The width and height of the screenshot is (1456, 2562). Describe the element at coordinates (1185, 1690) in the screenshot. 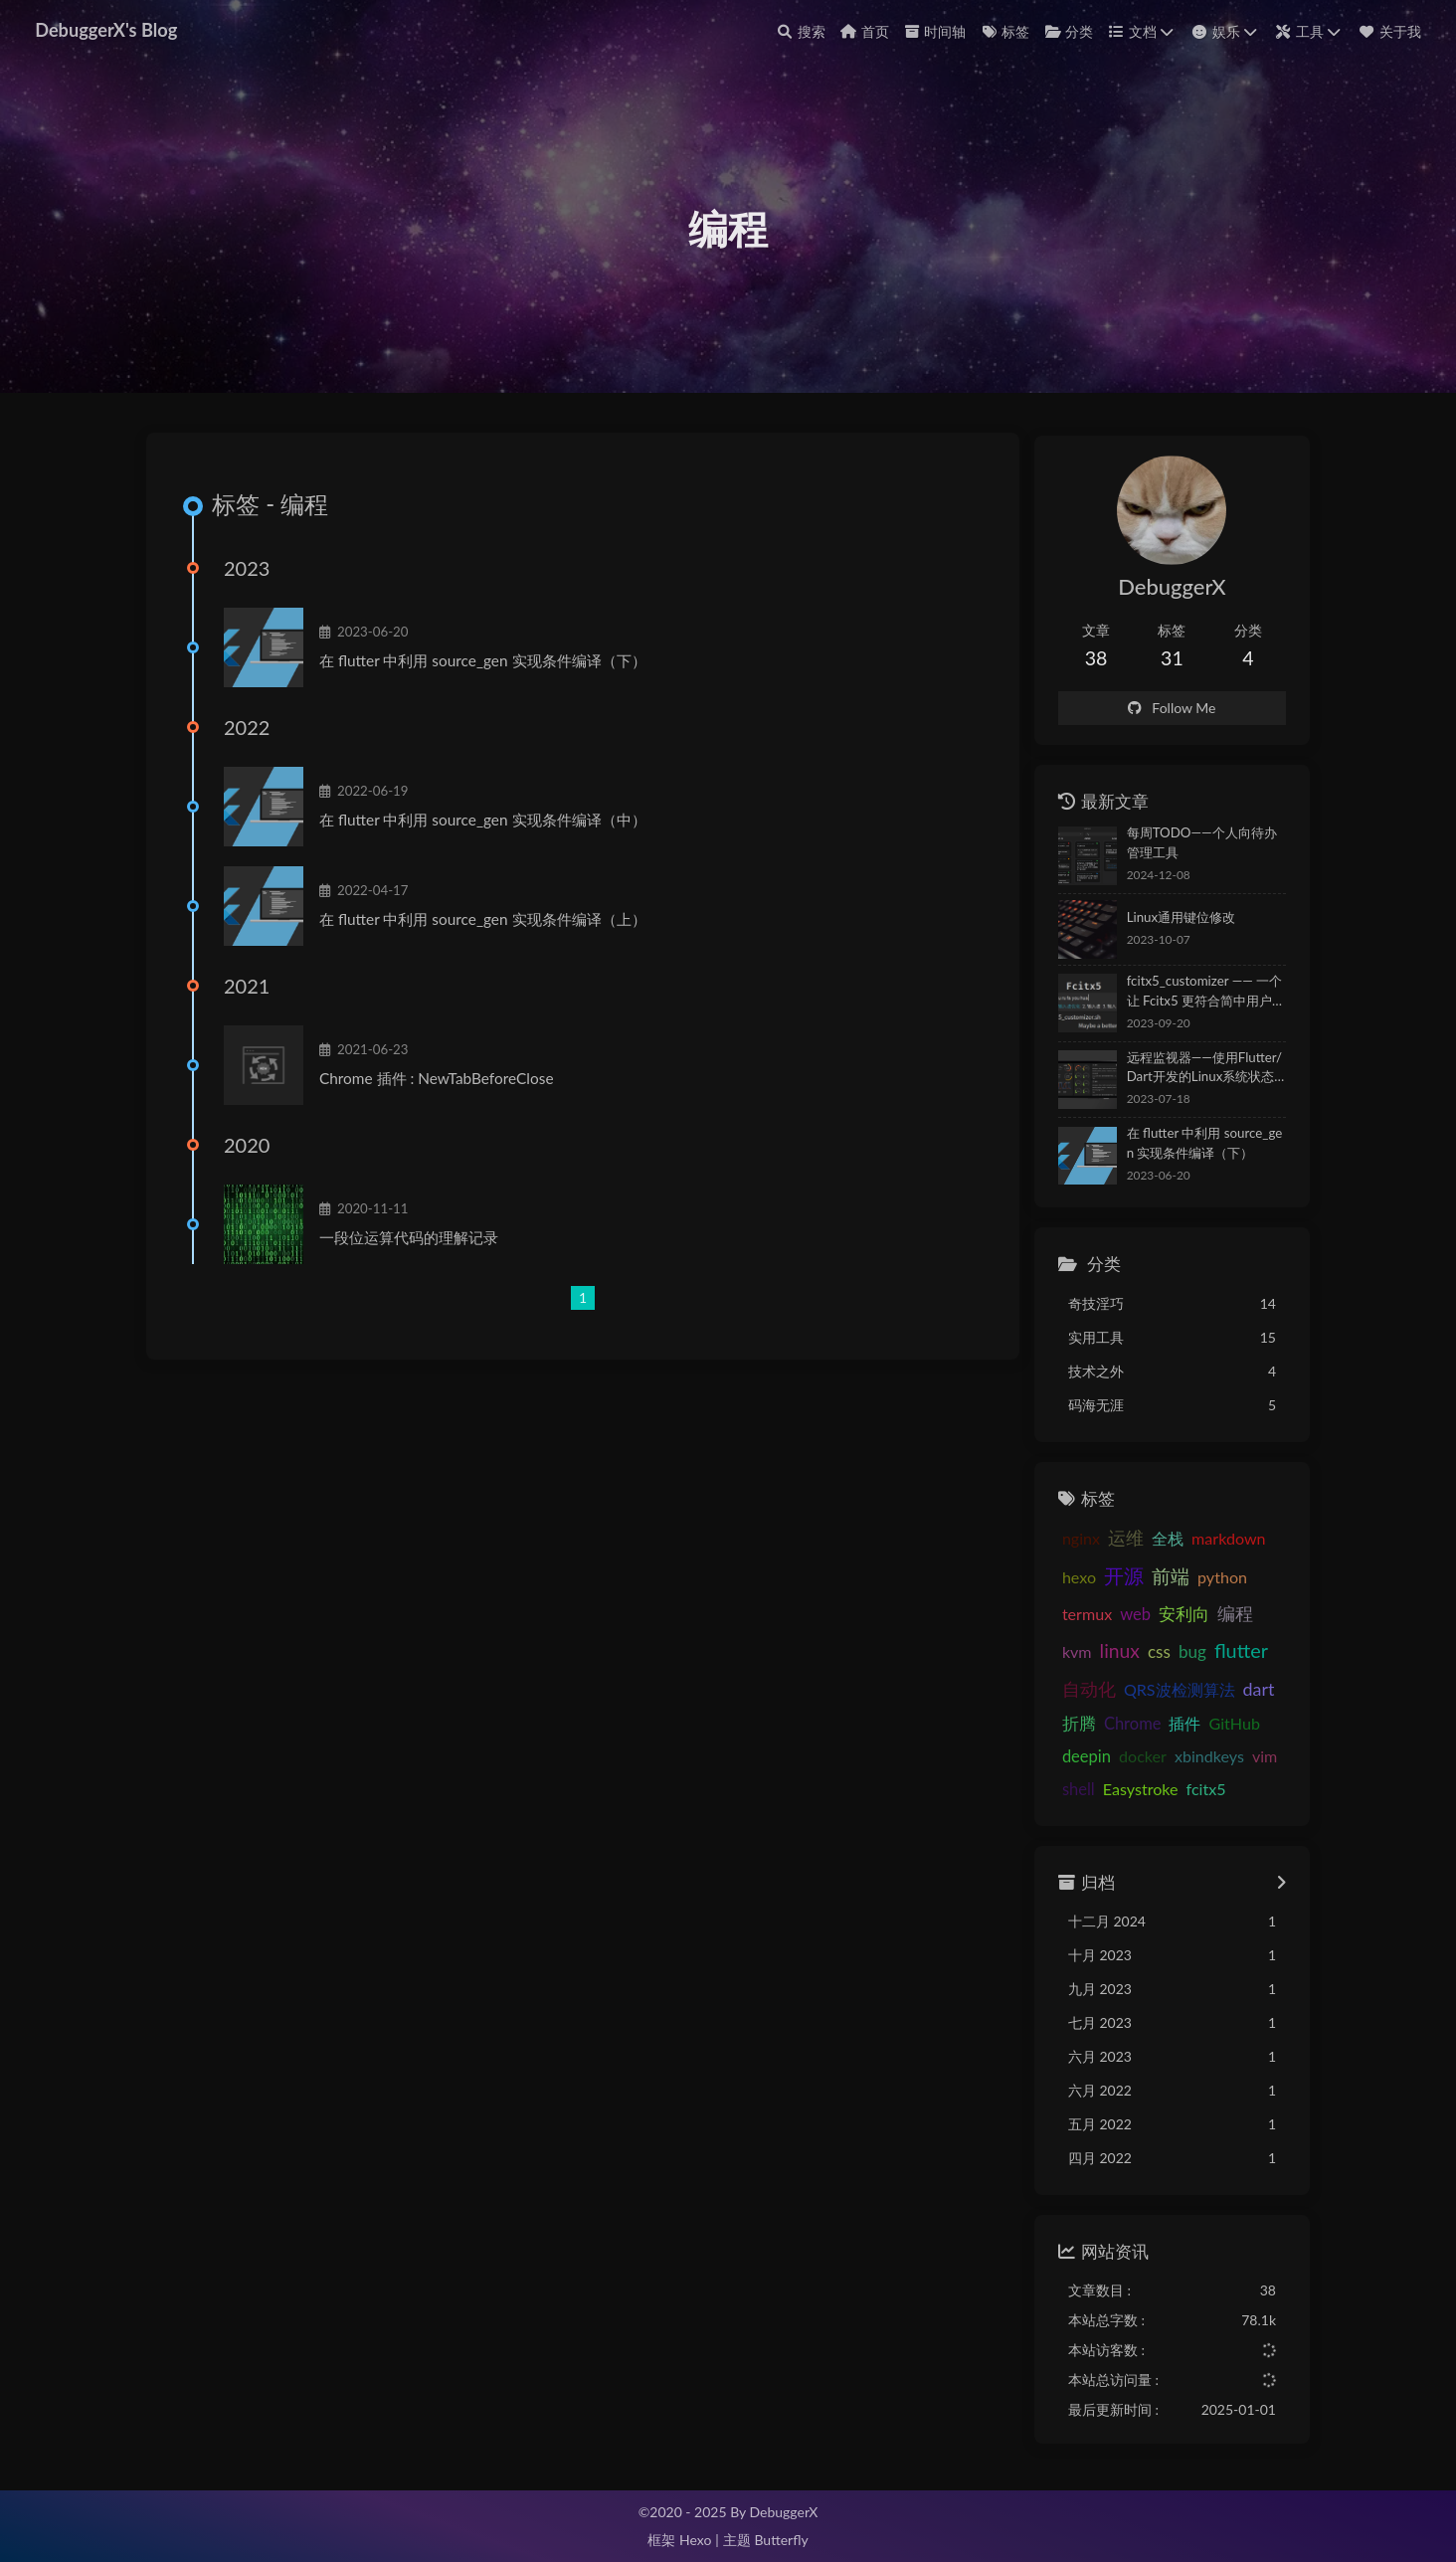

I see `dart` at that location.